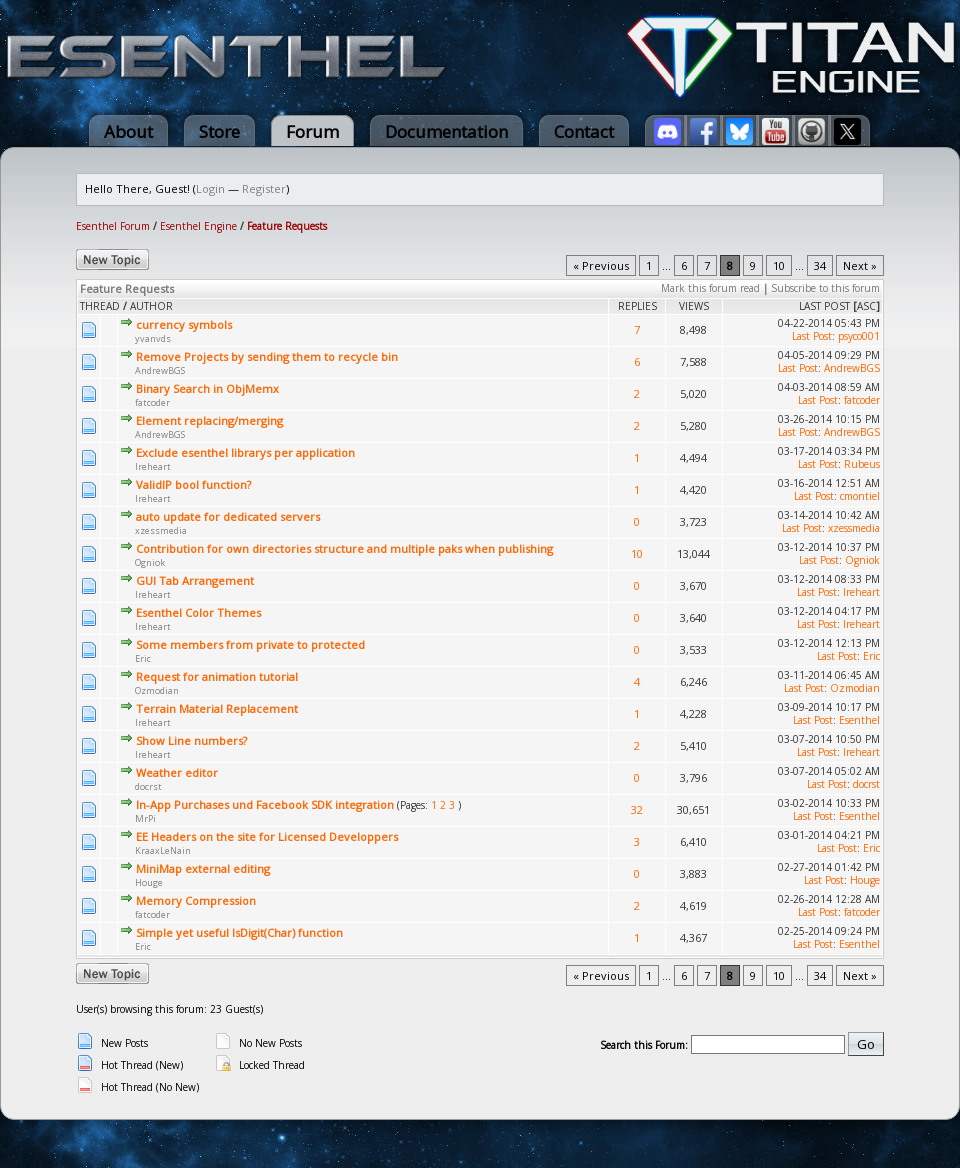  I want to click on MiniMap external editing, so click(203, 868).